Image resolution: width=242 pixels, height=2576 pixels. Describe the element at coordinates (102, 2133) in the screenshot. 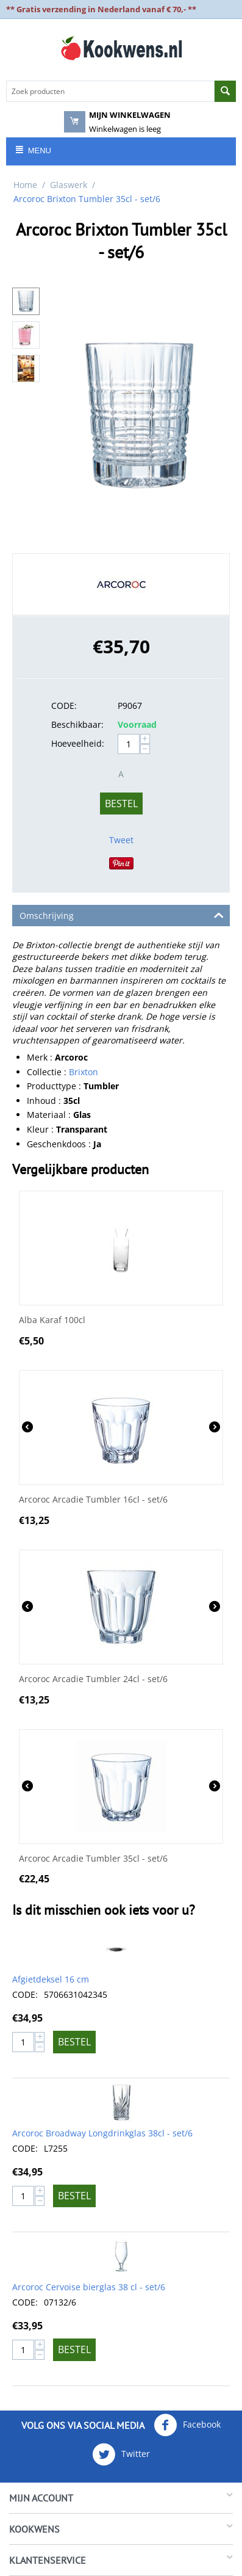

I see `Arcoroc Broadway Longdrinkglas 38cl - set/6` at that location.